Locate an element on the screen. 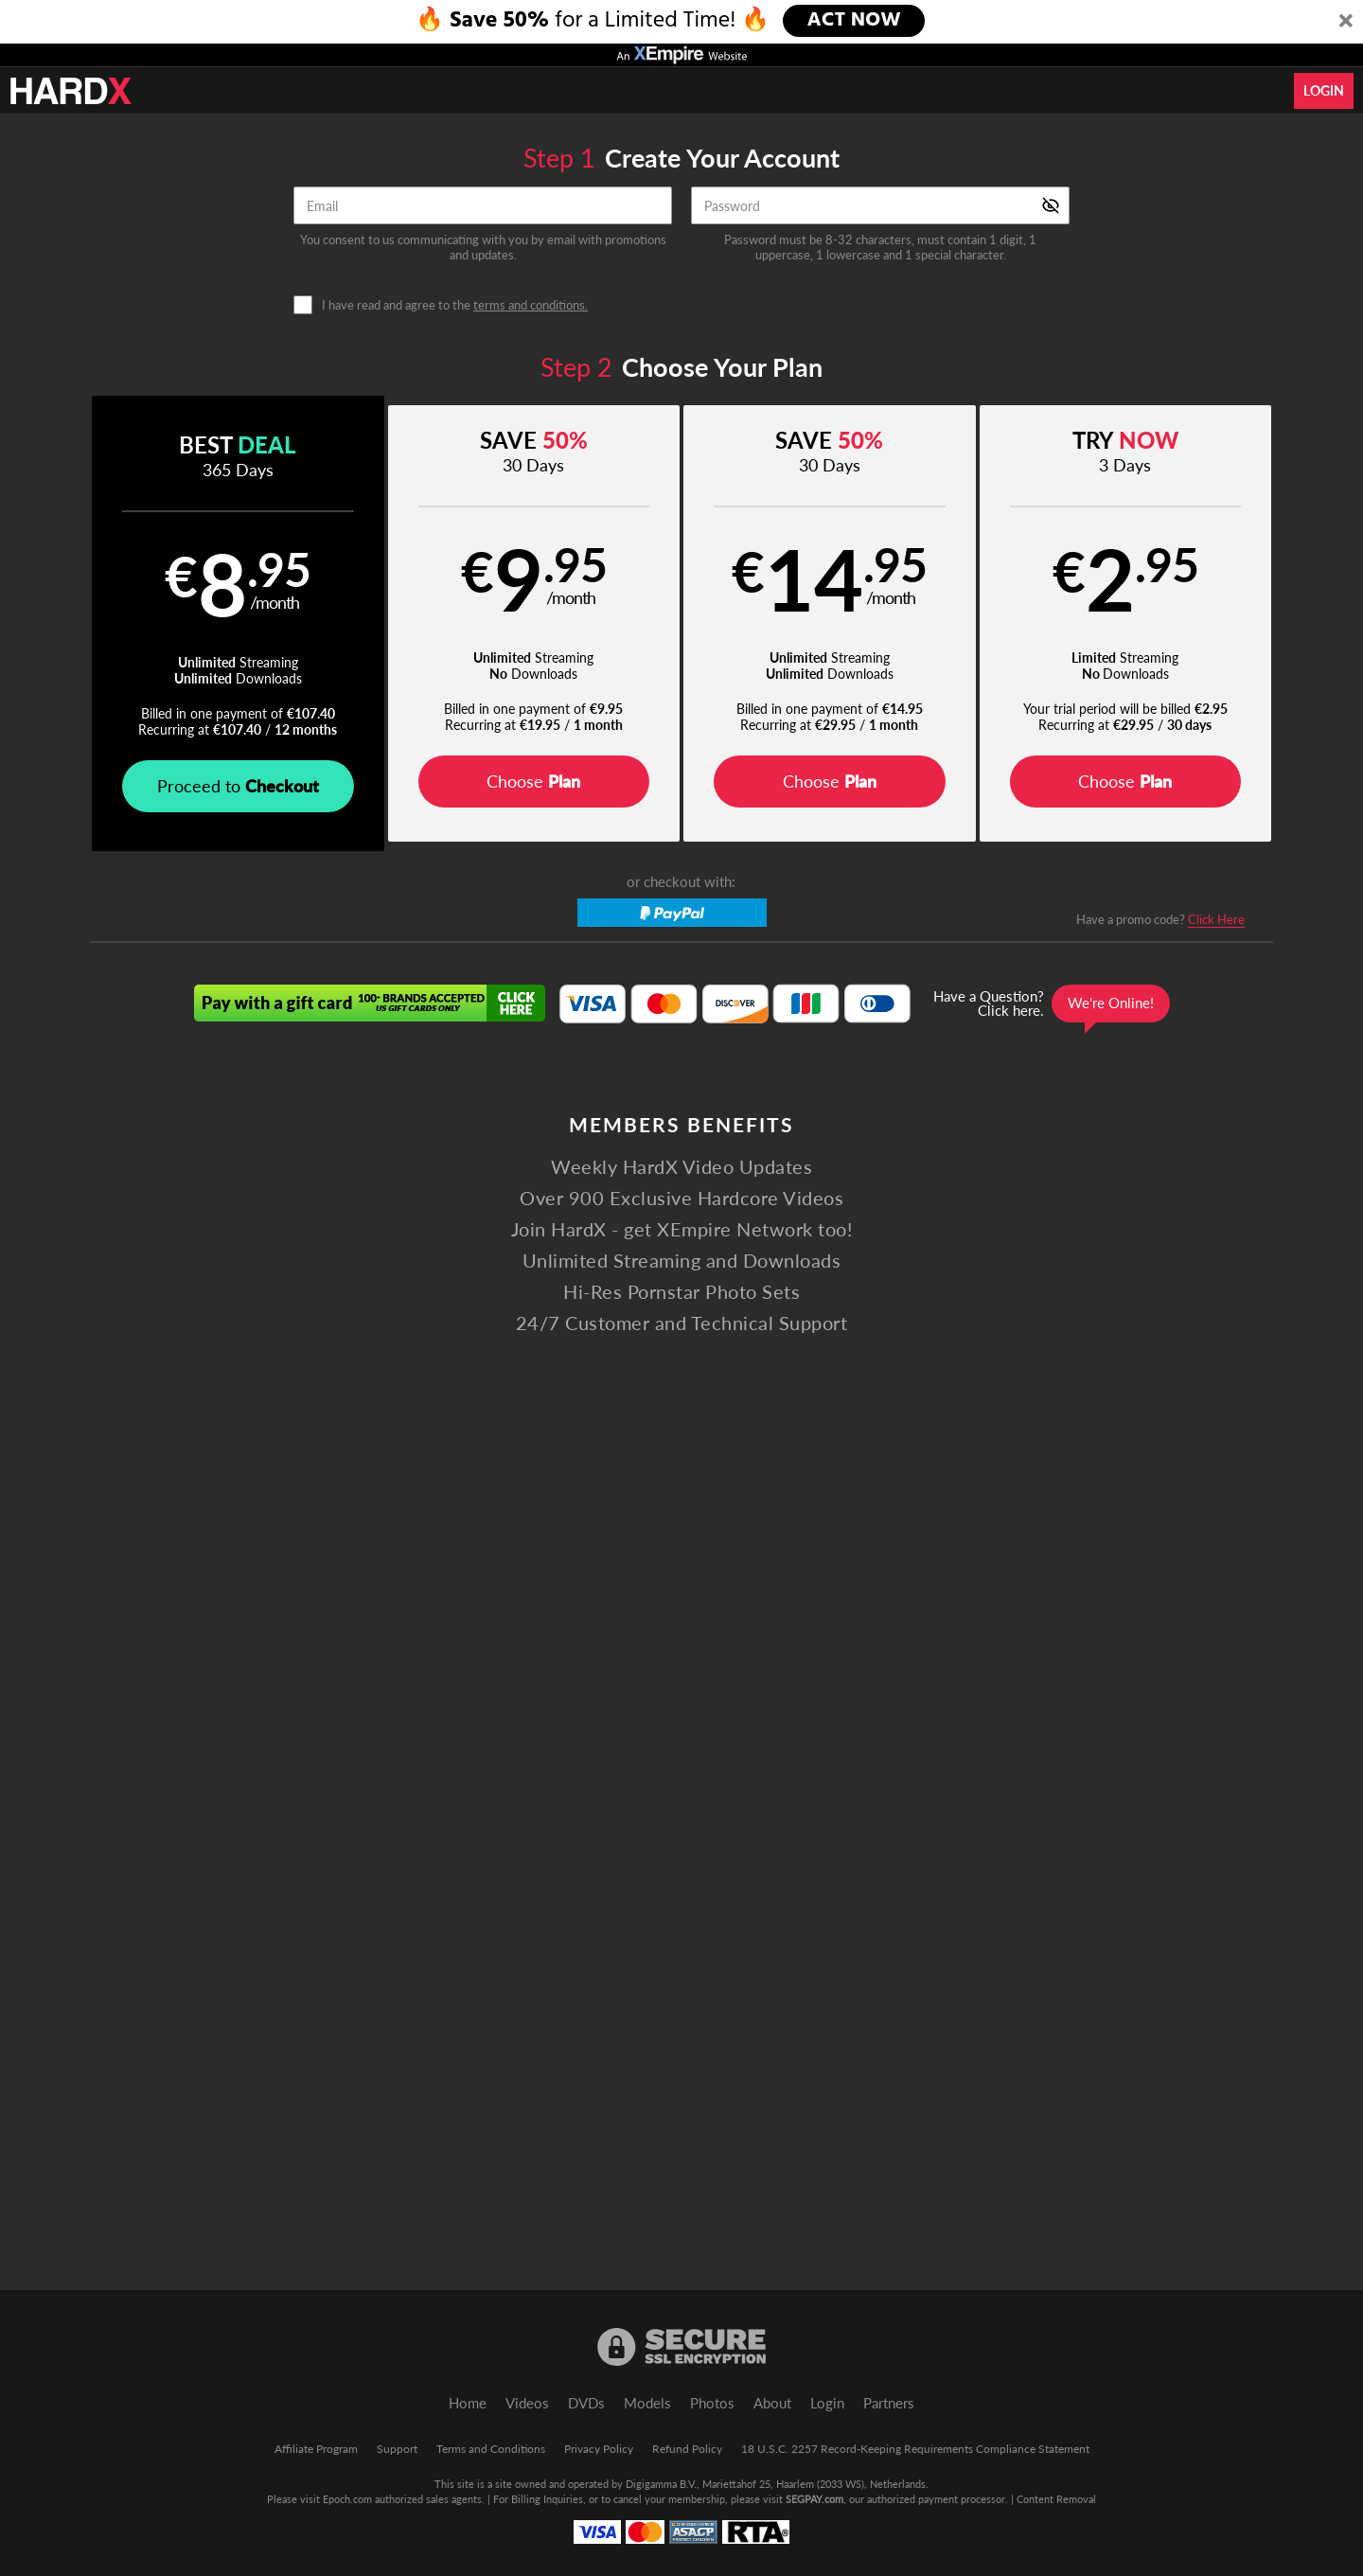  About is located at coordinates (772, 2402).